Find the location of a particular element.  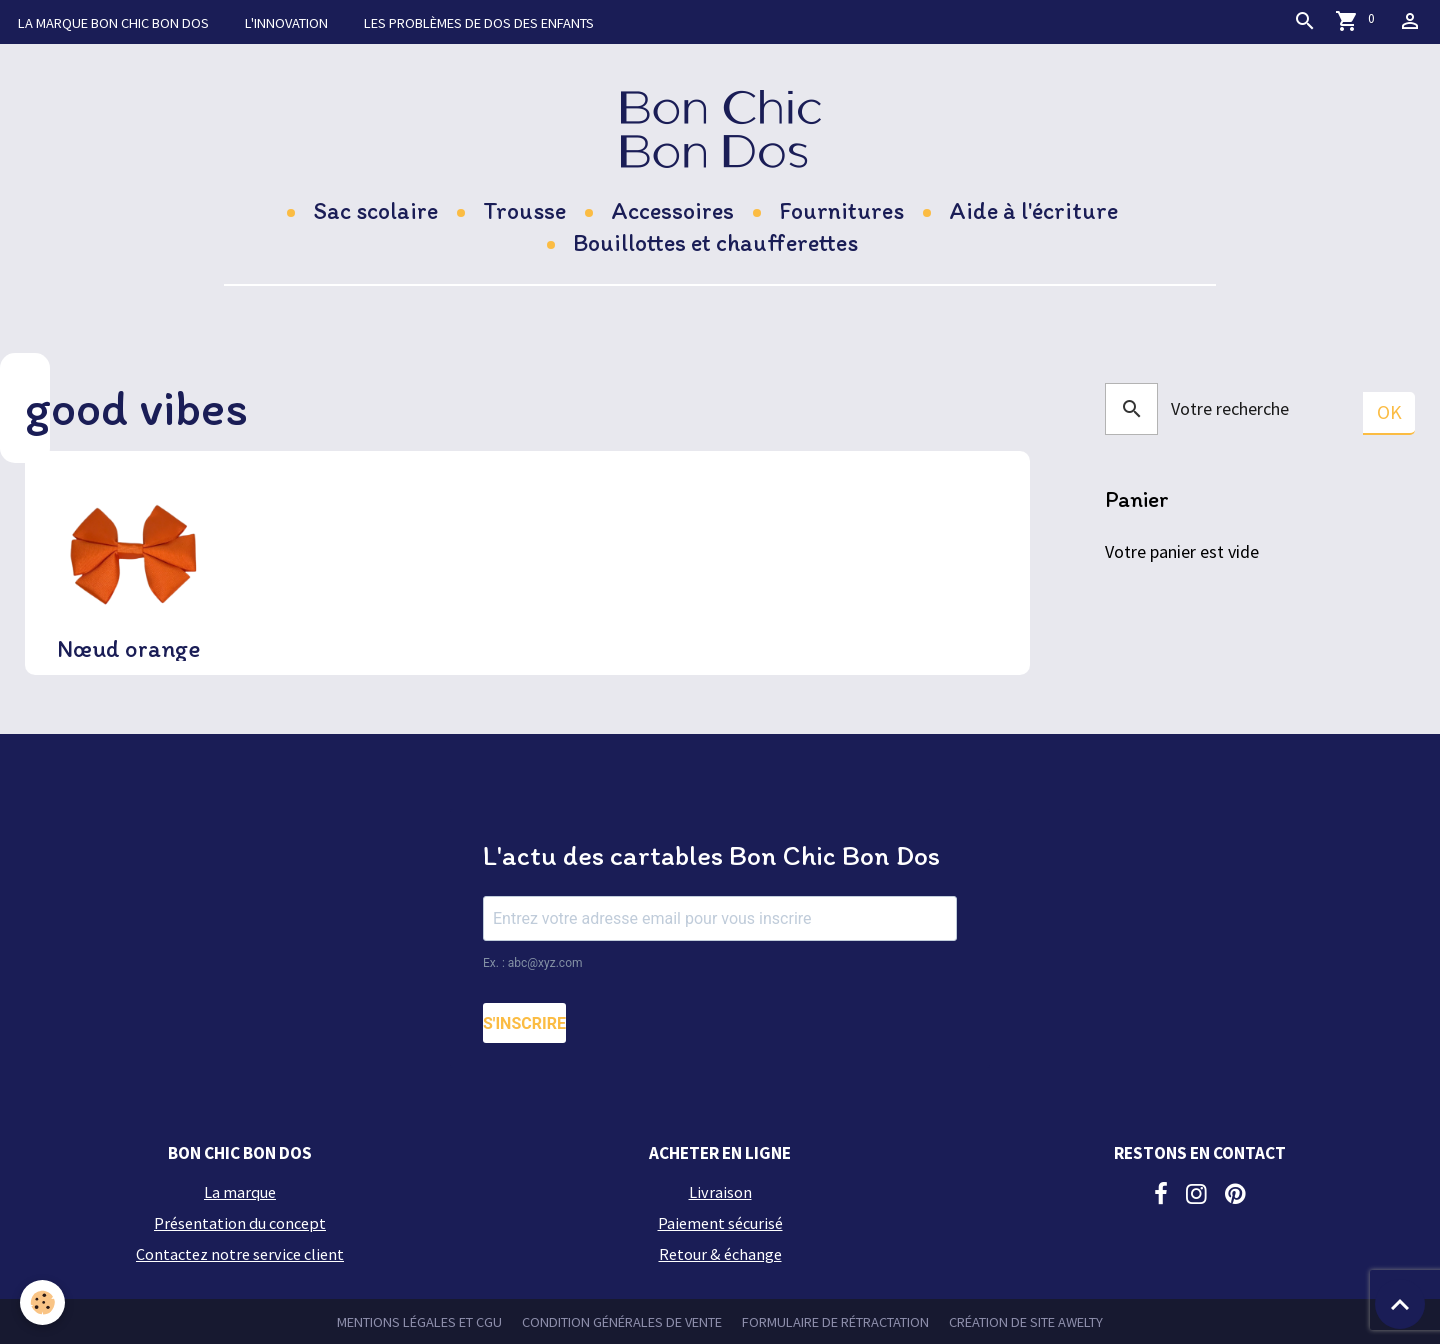

Création de site Awelty is located at coordinates (1026, 1322).